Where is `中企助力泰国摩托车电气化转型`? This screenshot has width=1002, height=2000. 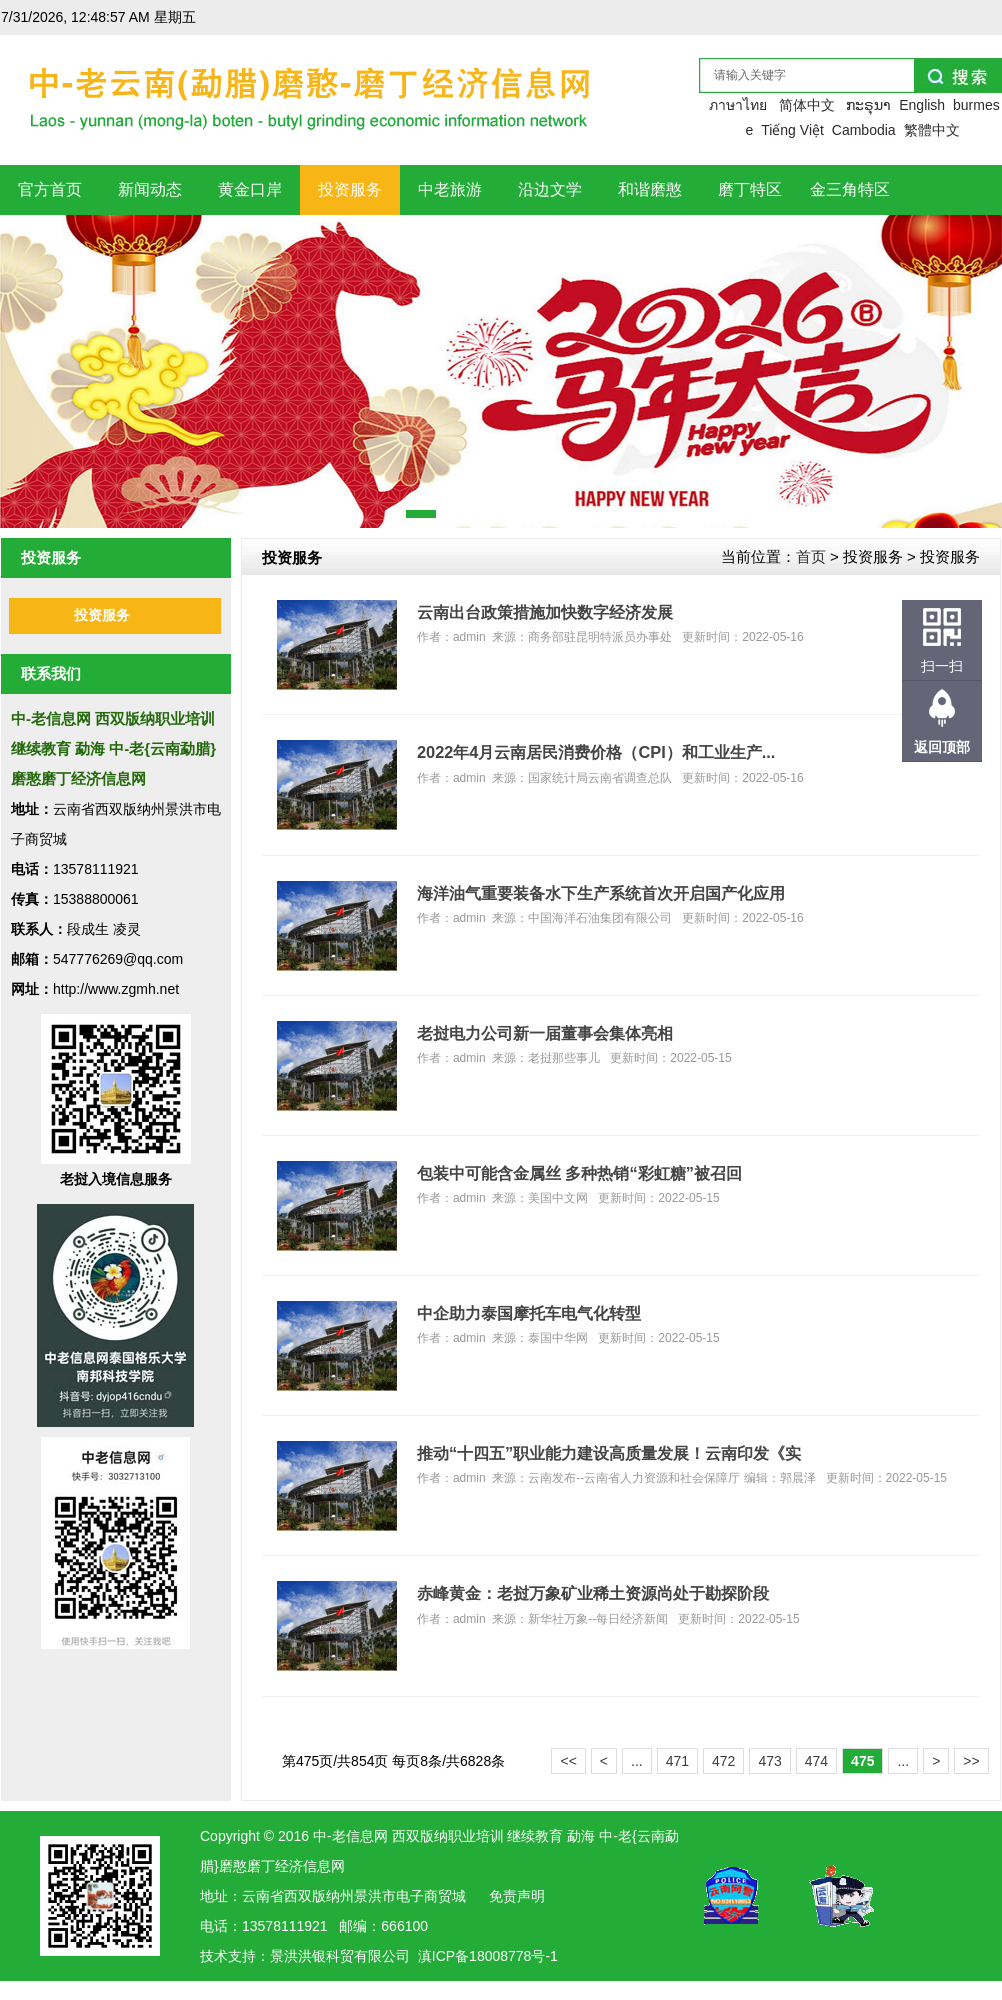
中企助力泰国摩托车电气化转型 is located at coordinates (529, 1313).